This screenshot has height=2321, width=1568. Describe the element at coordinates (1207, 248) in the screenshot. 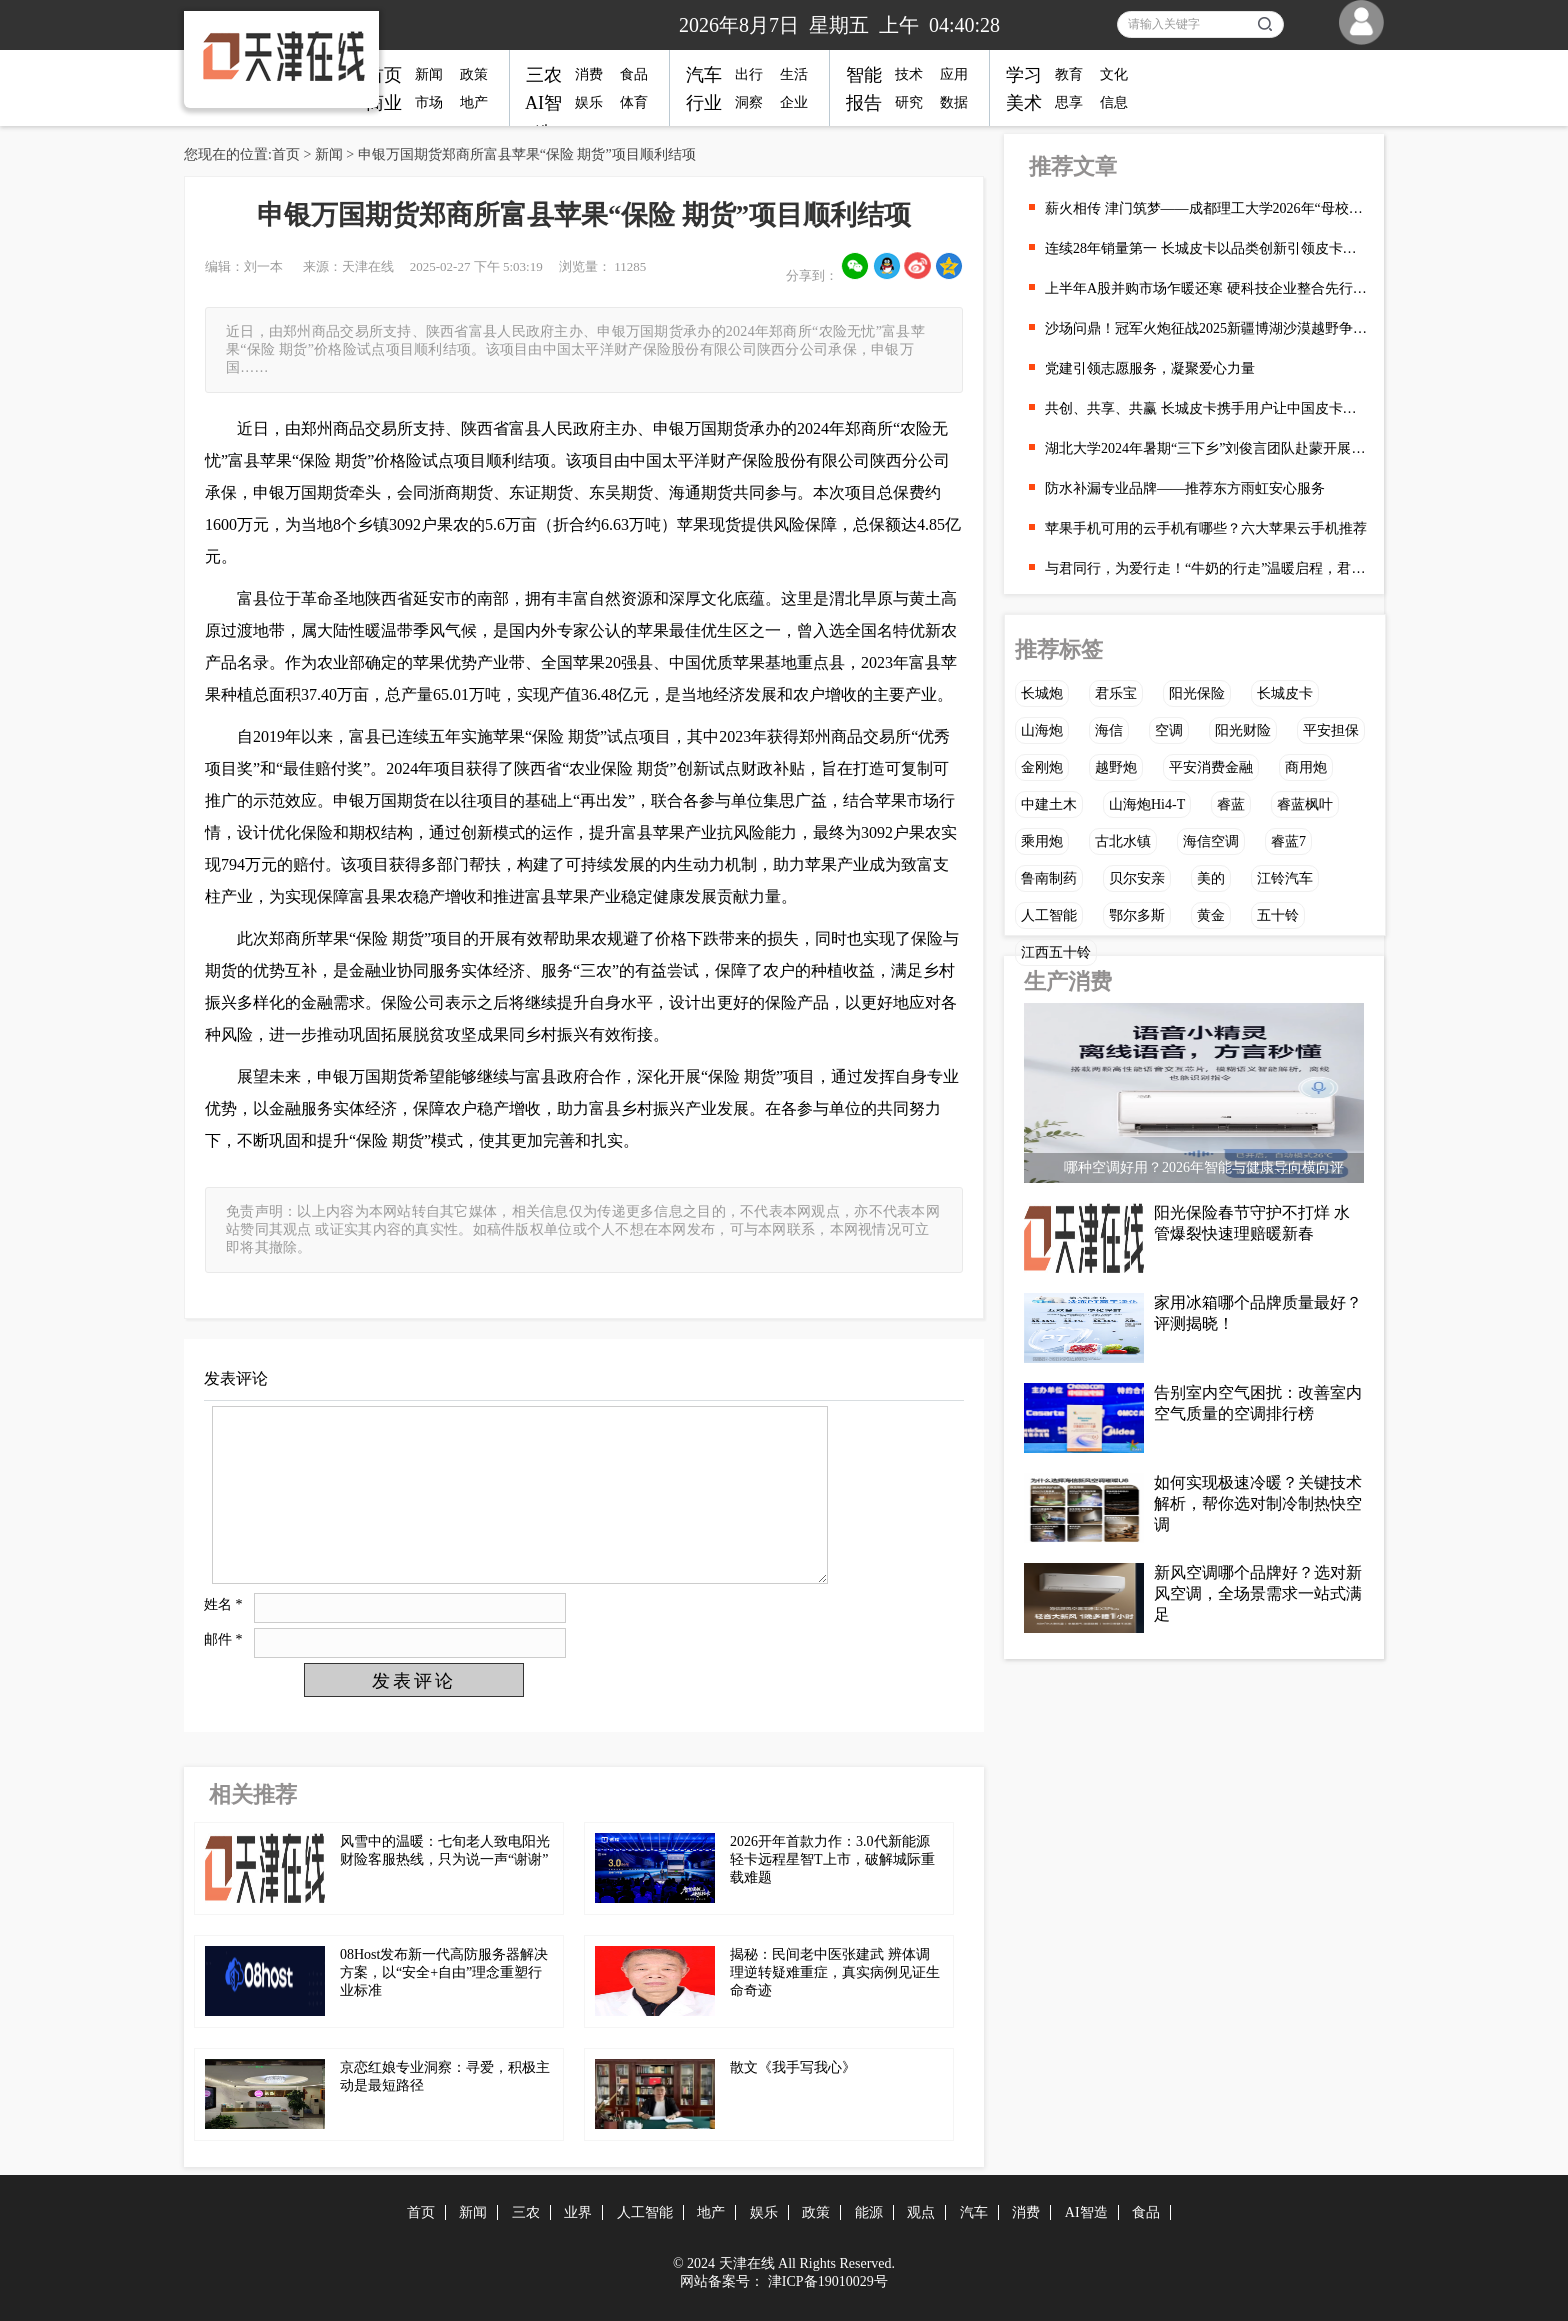

I see `连续28年销量第一 长城皮卡以品类创新引领皮卡行业向上发展` at that location.